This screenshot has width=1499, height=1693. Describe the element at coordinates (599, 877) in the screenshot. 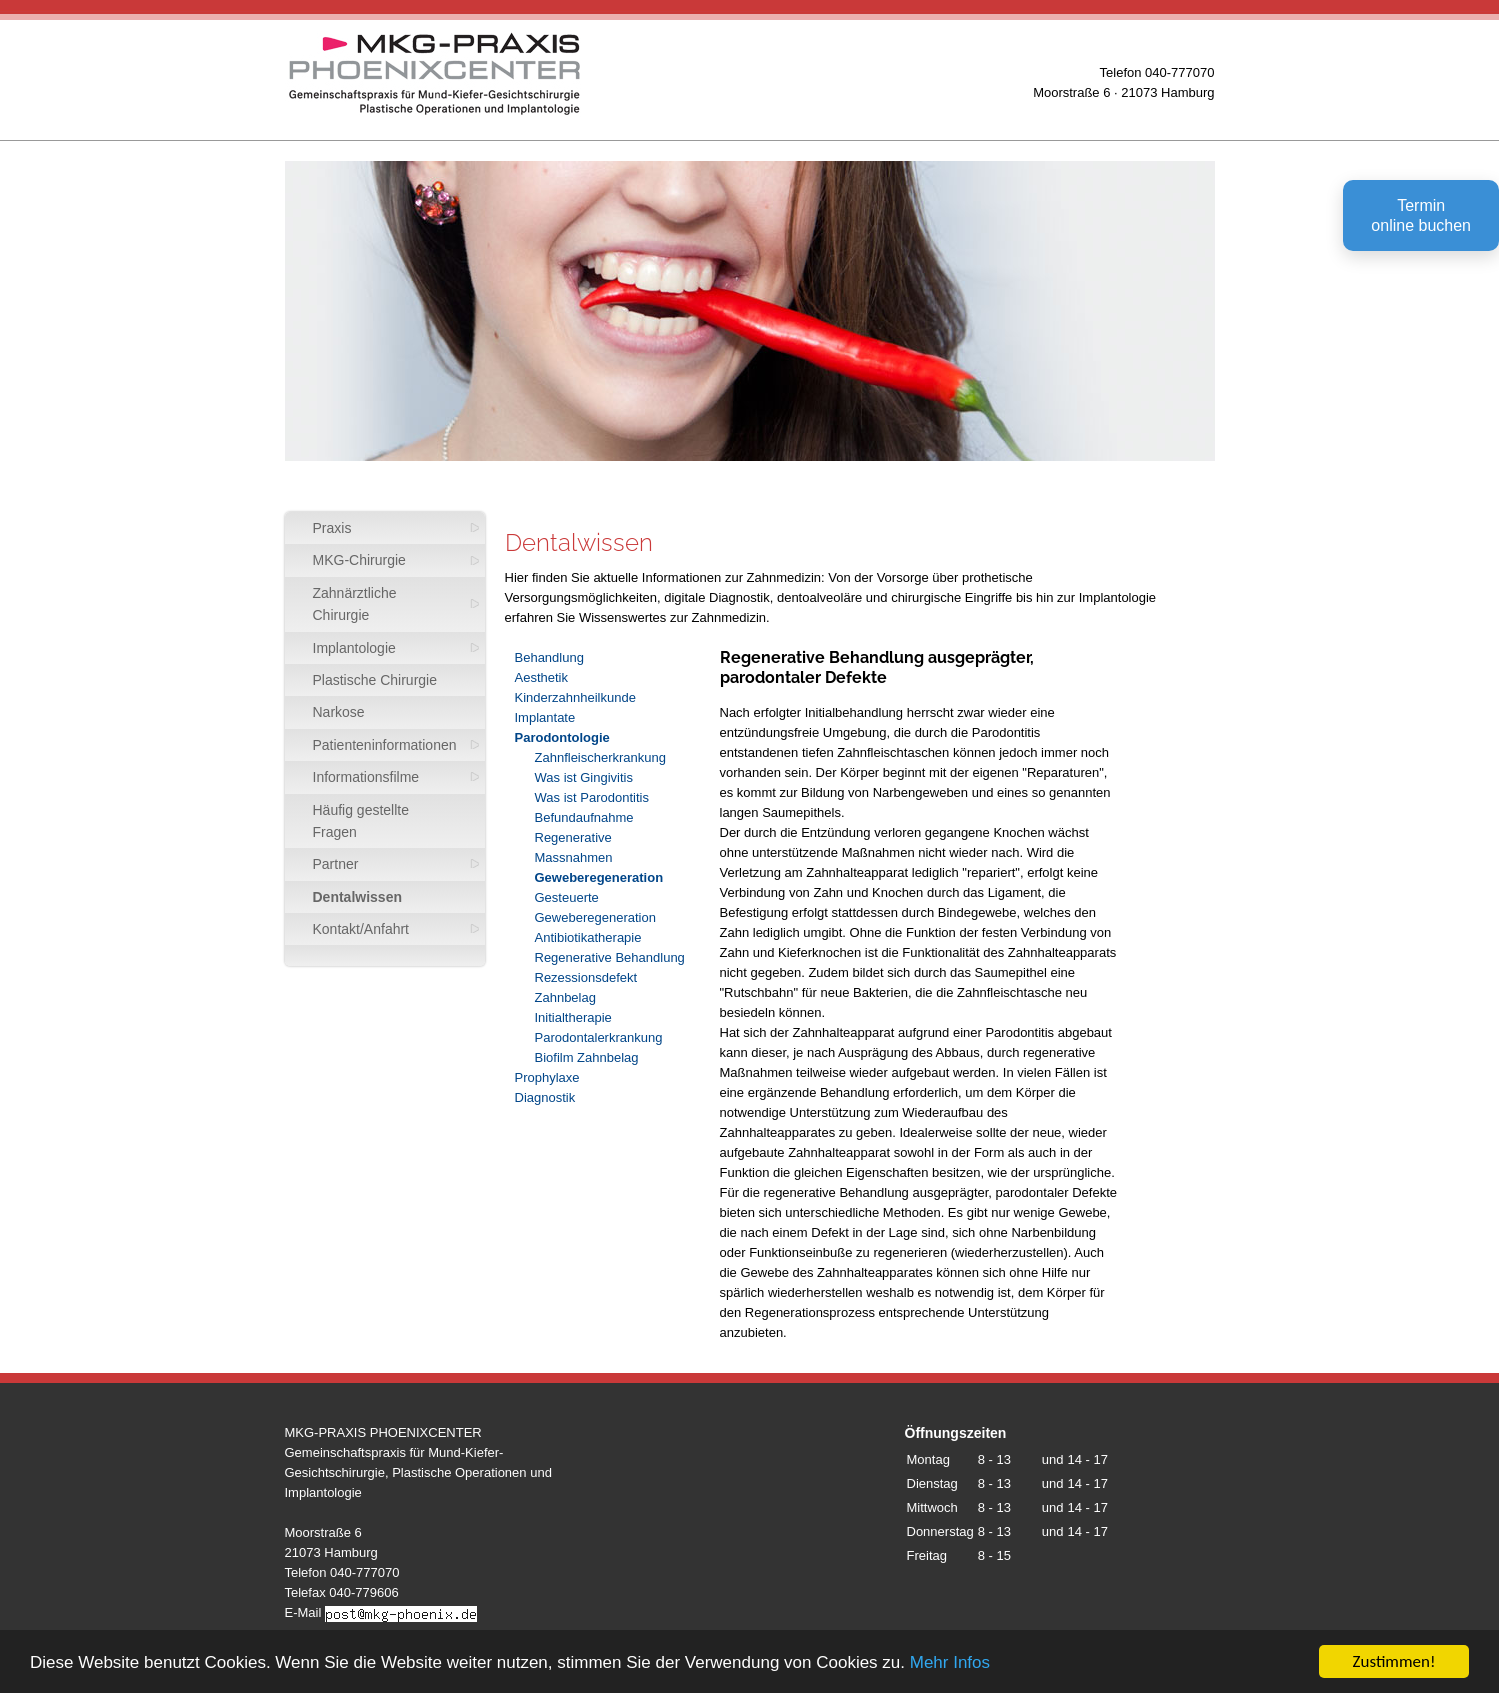

I see `Geweberegeneration` at that location.